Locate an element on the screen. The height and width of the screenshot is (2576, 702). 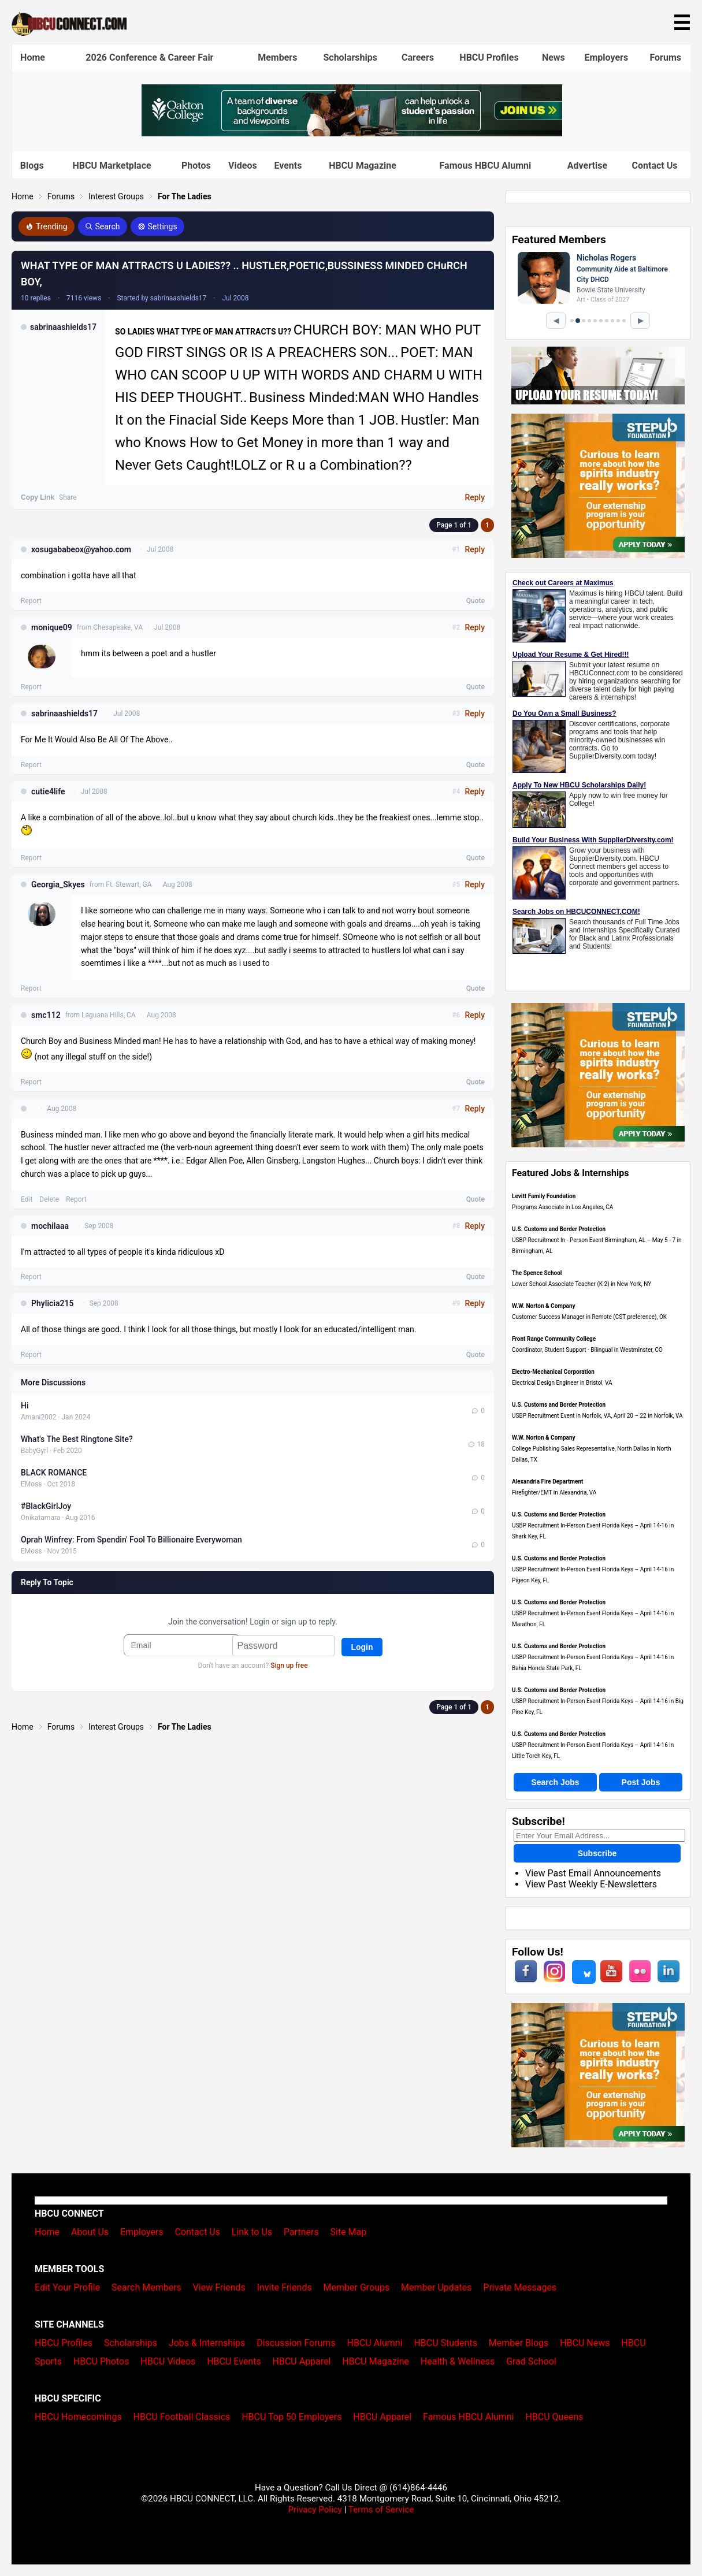
Report is located at coordinates (31, 601).